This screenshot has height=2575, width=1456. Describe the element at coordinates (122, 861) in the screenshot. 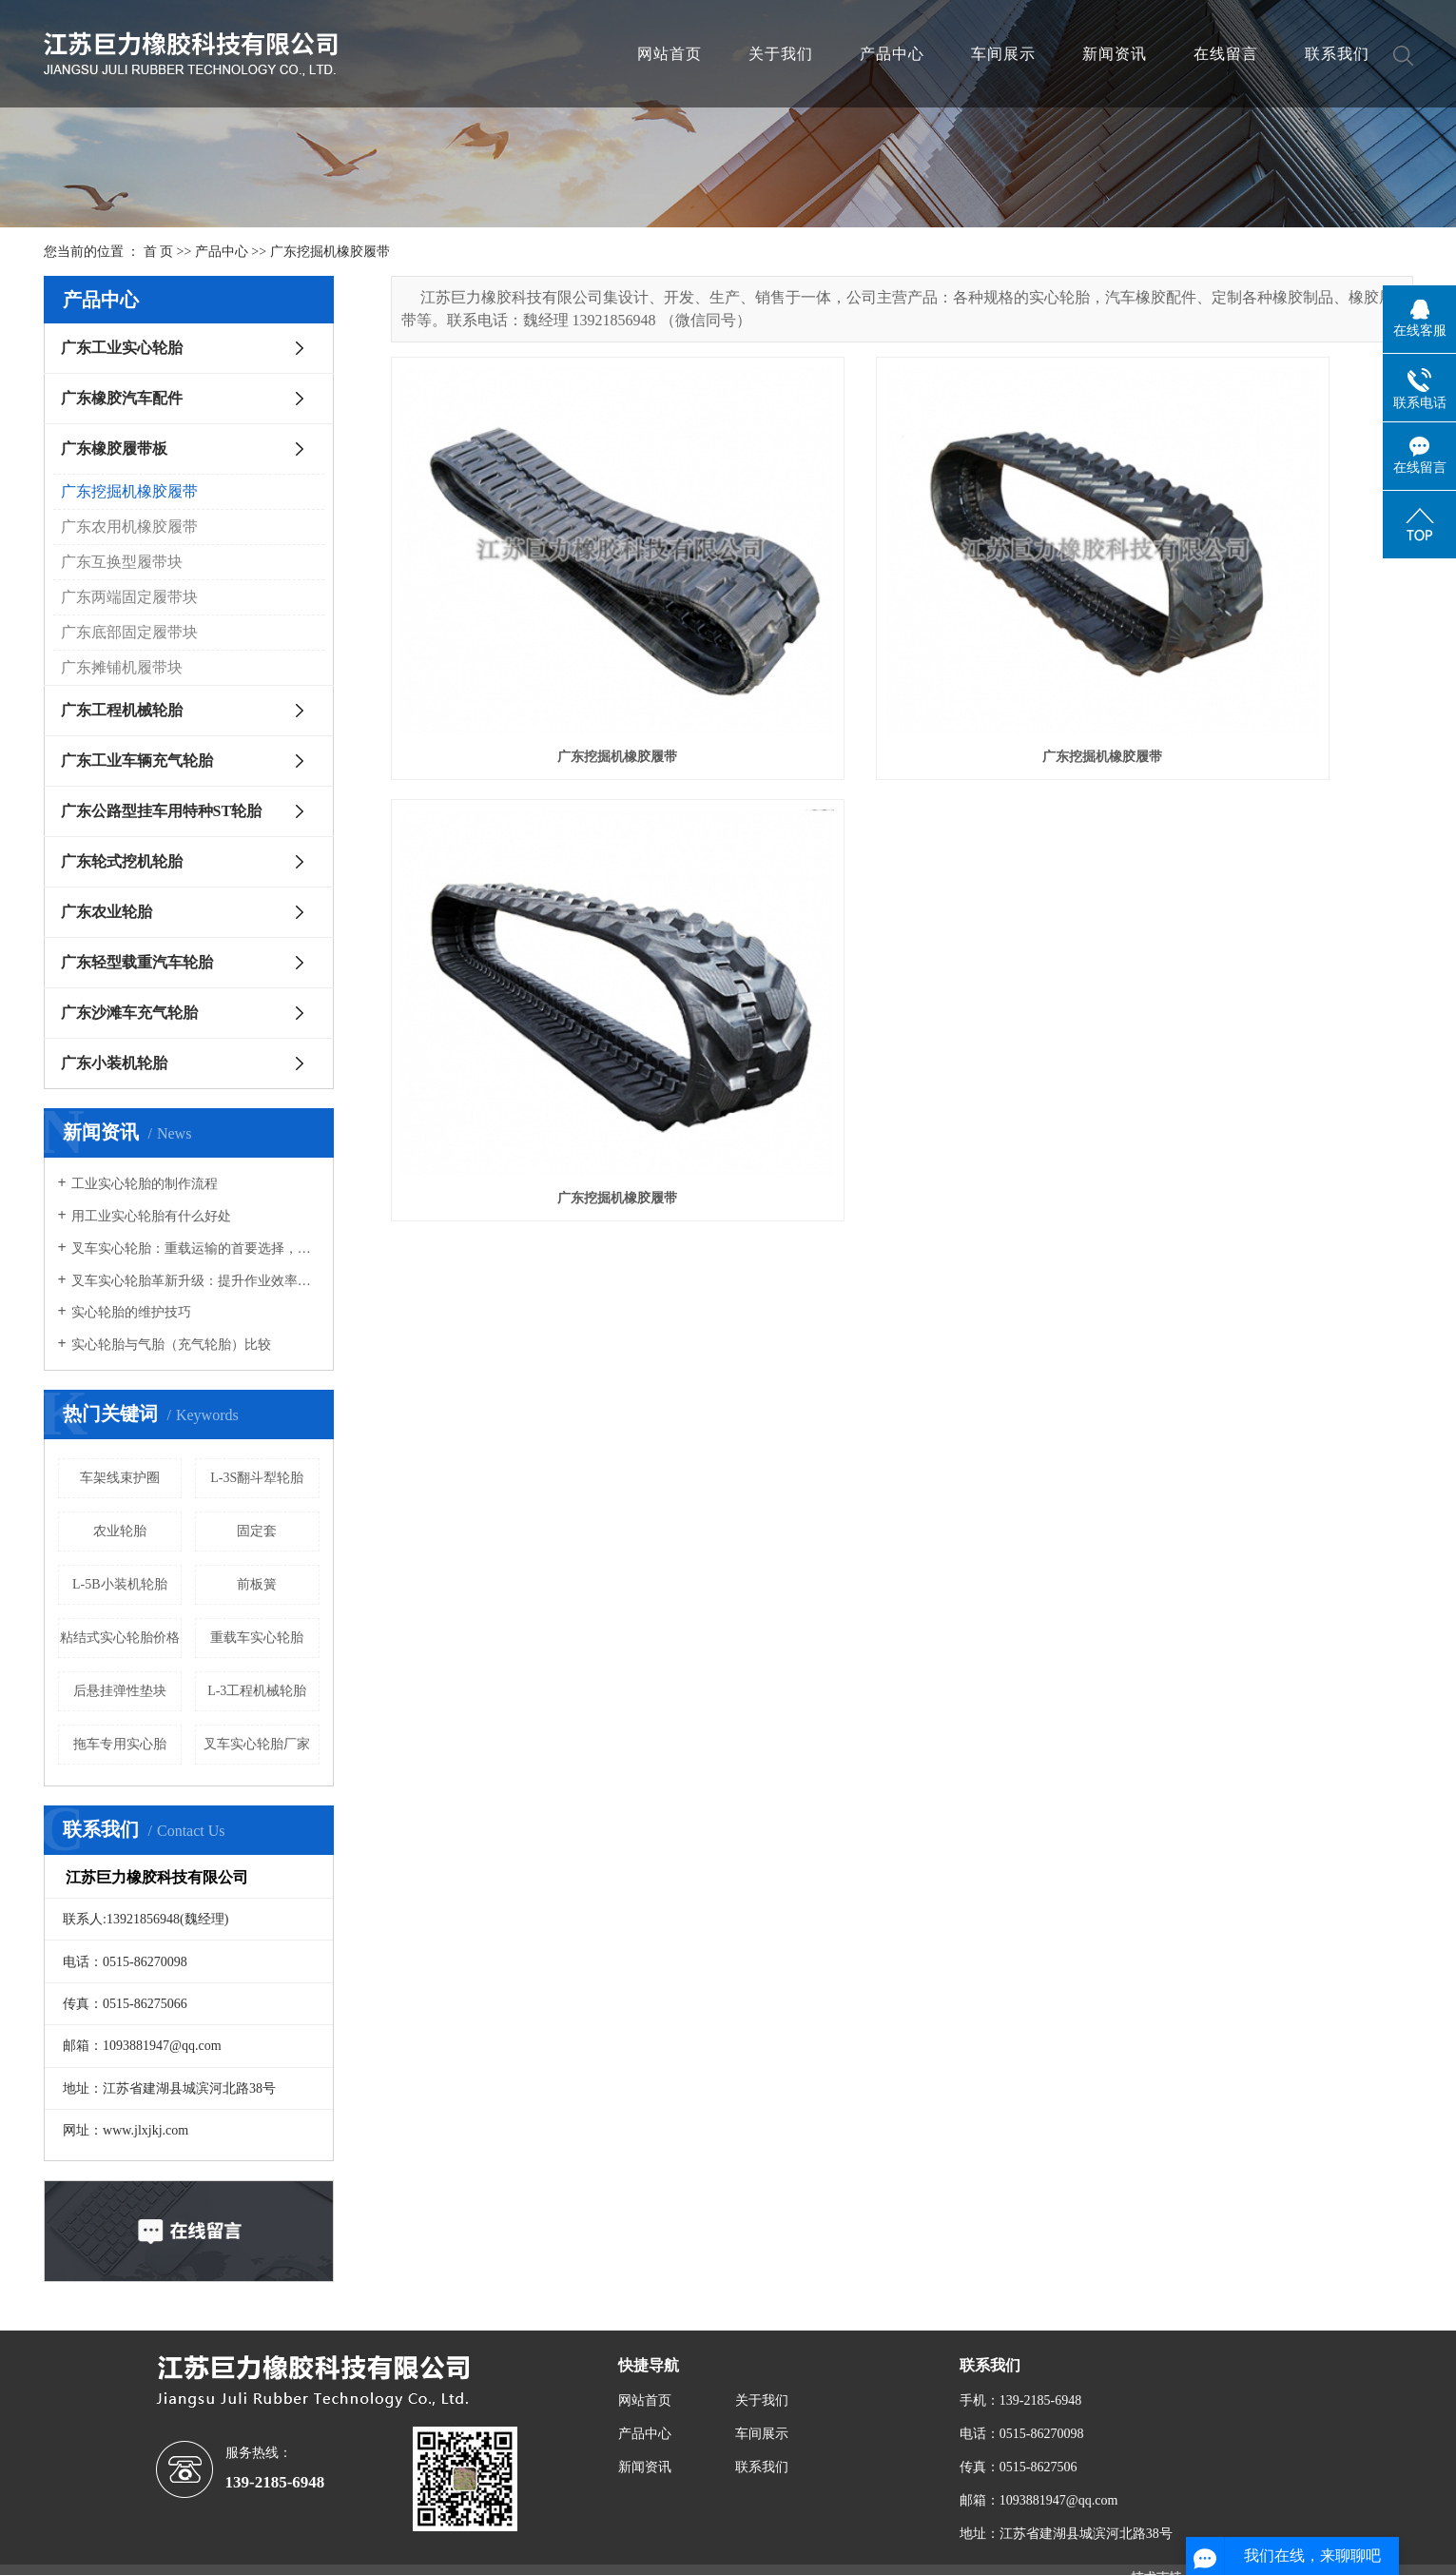

I see `广东轮式挖机轮胎` at that location.